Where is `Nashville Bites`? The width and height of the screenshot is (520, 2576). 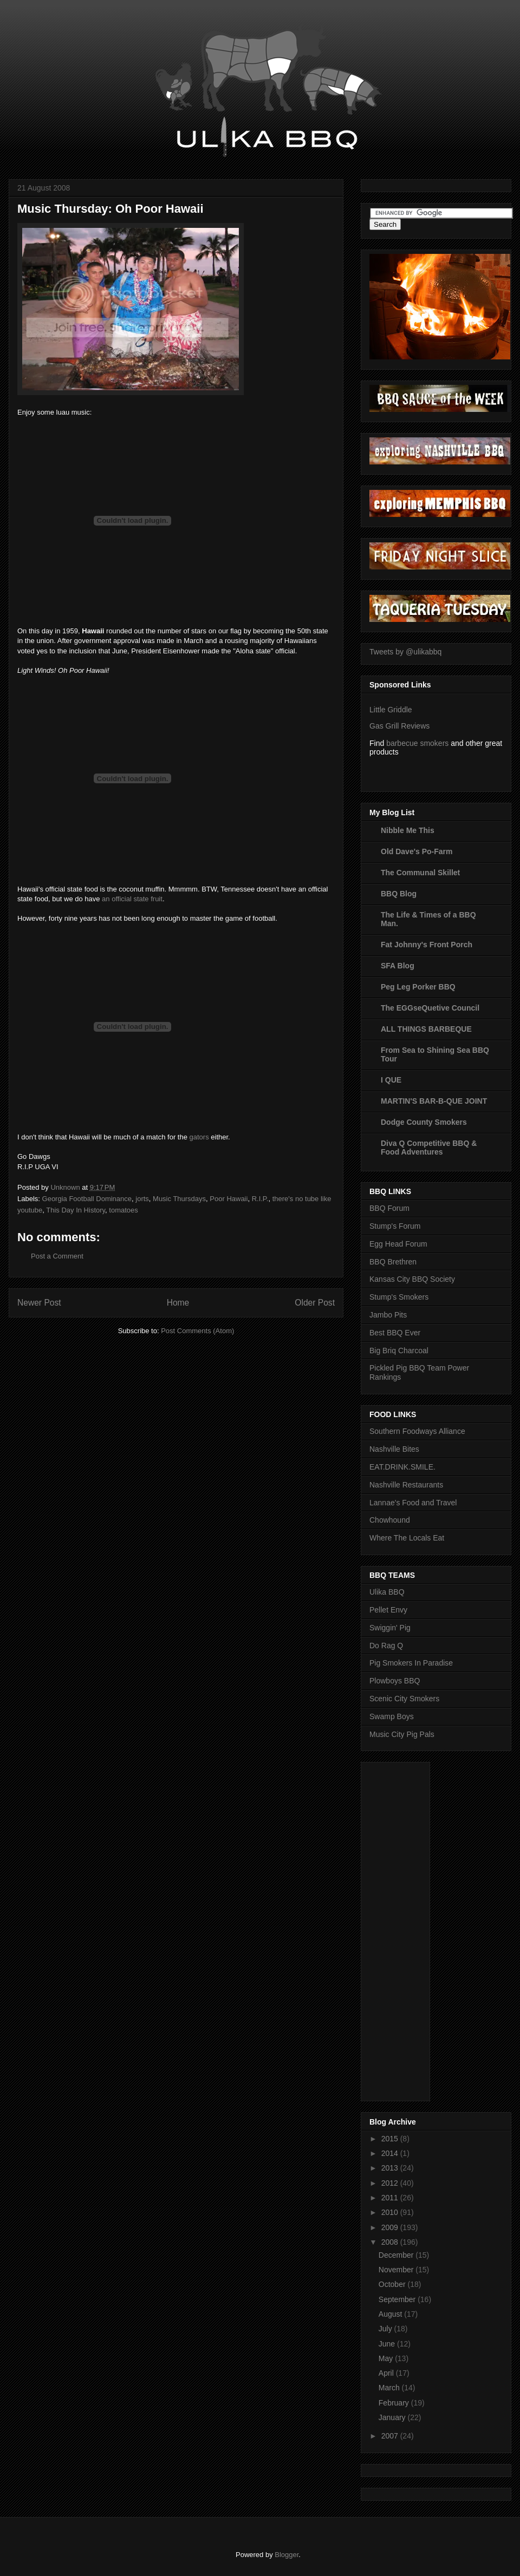 Nashville Bites is located at coordinates (394, 1449).